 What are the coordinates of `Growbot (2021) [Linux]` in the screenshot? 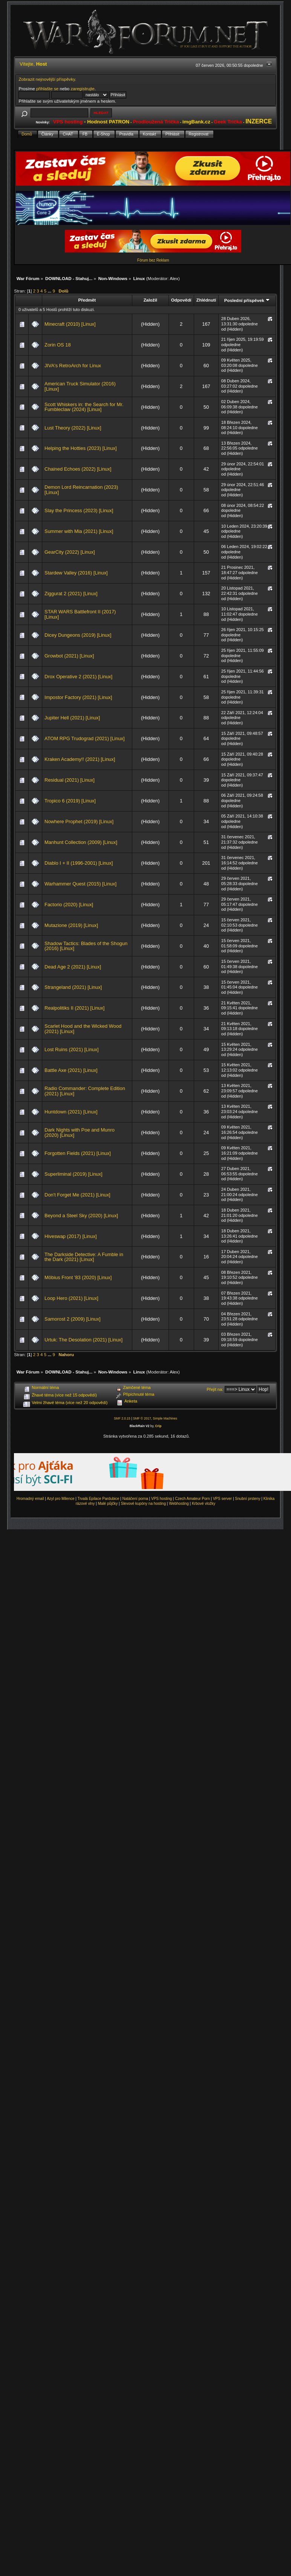 It's located at (69, 656).